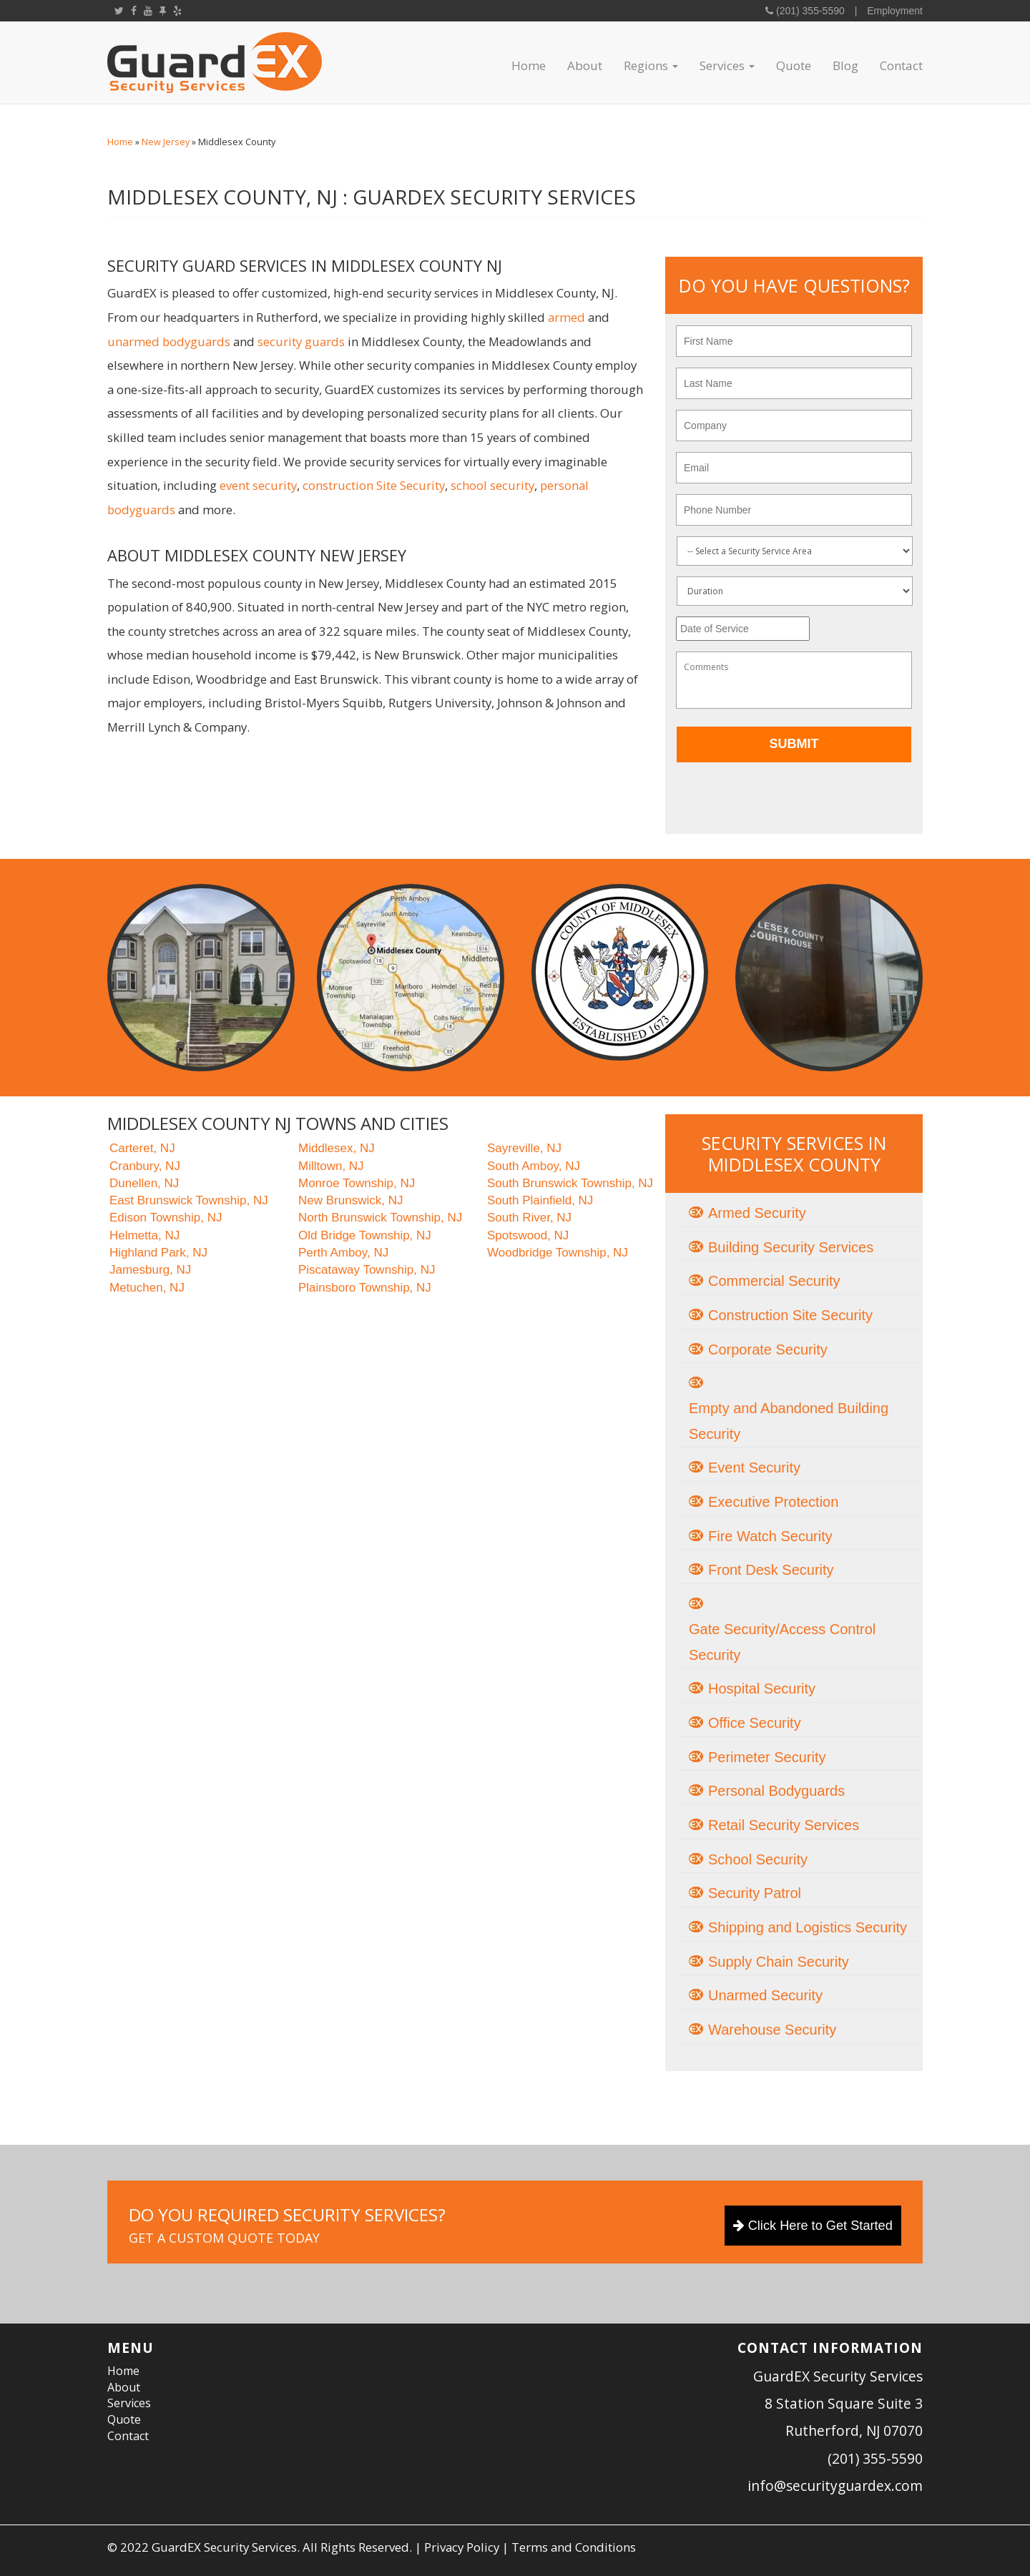 The width and height of the screenshot is (1030, 2576). Describe the element at coordinates (566, 317) in the screenshot. I see `armed` at that location.